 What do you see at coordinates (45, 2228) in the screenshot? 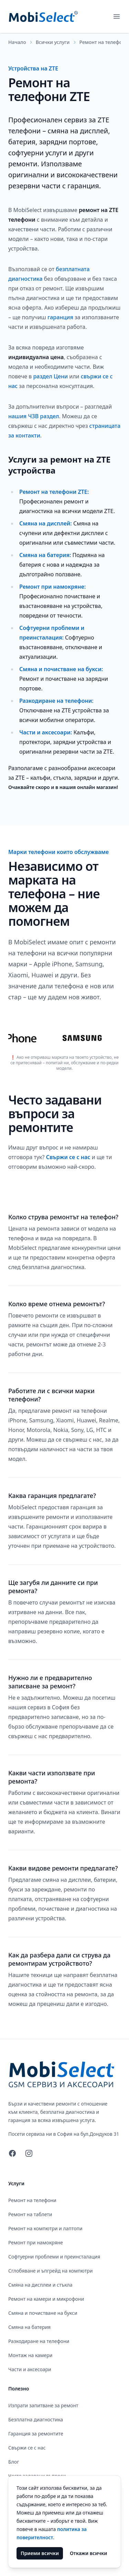
I see `Ремонт на компютри и лаптопи` at bounding box center [45, 2228].